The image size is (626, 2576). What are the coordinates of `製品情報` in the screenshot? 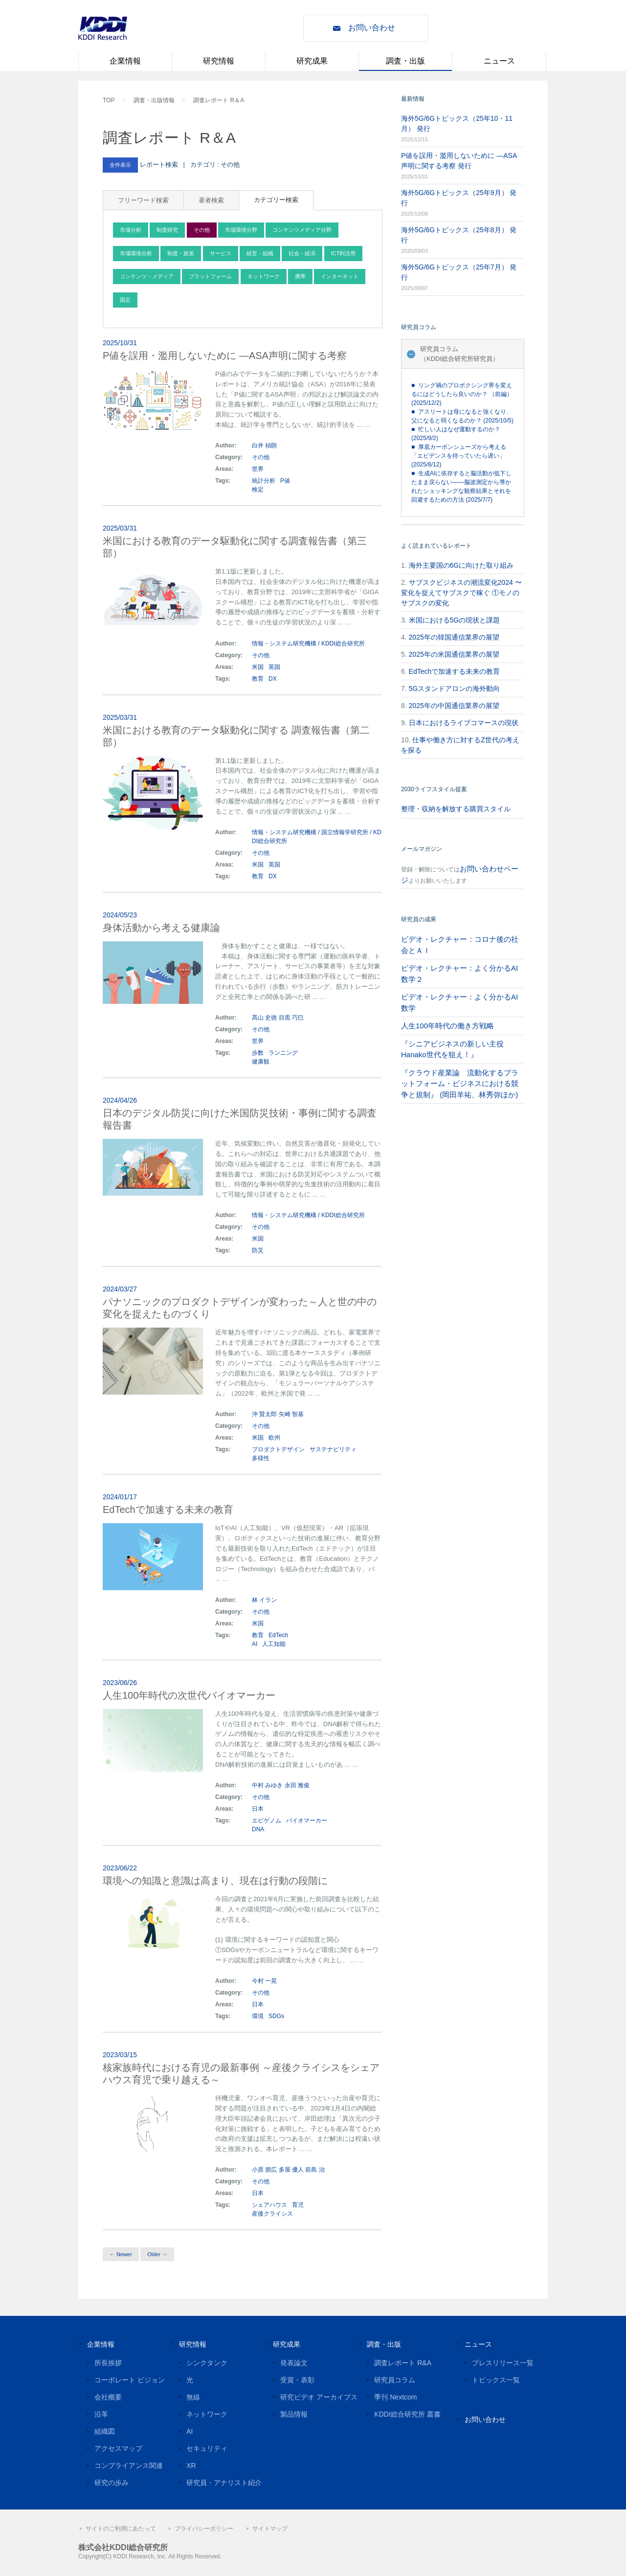 It's located at (294, 2414).